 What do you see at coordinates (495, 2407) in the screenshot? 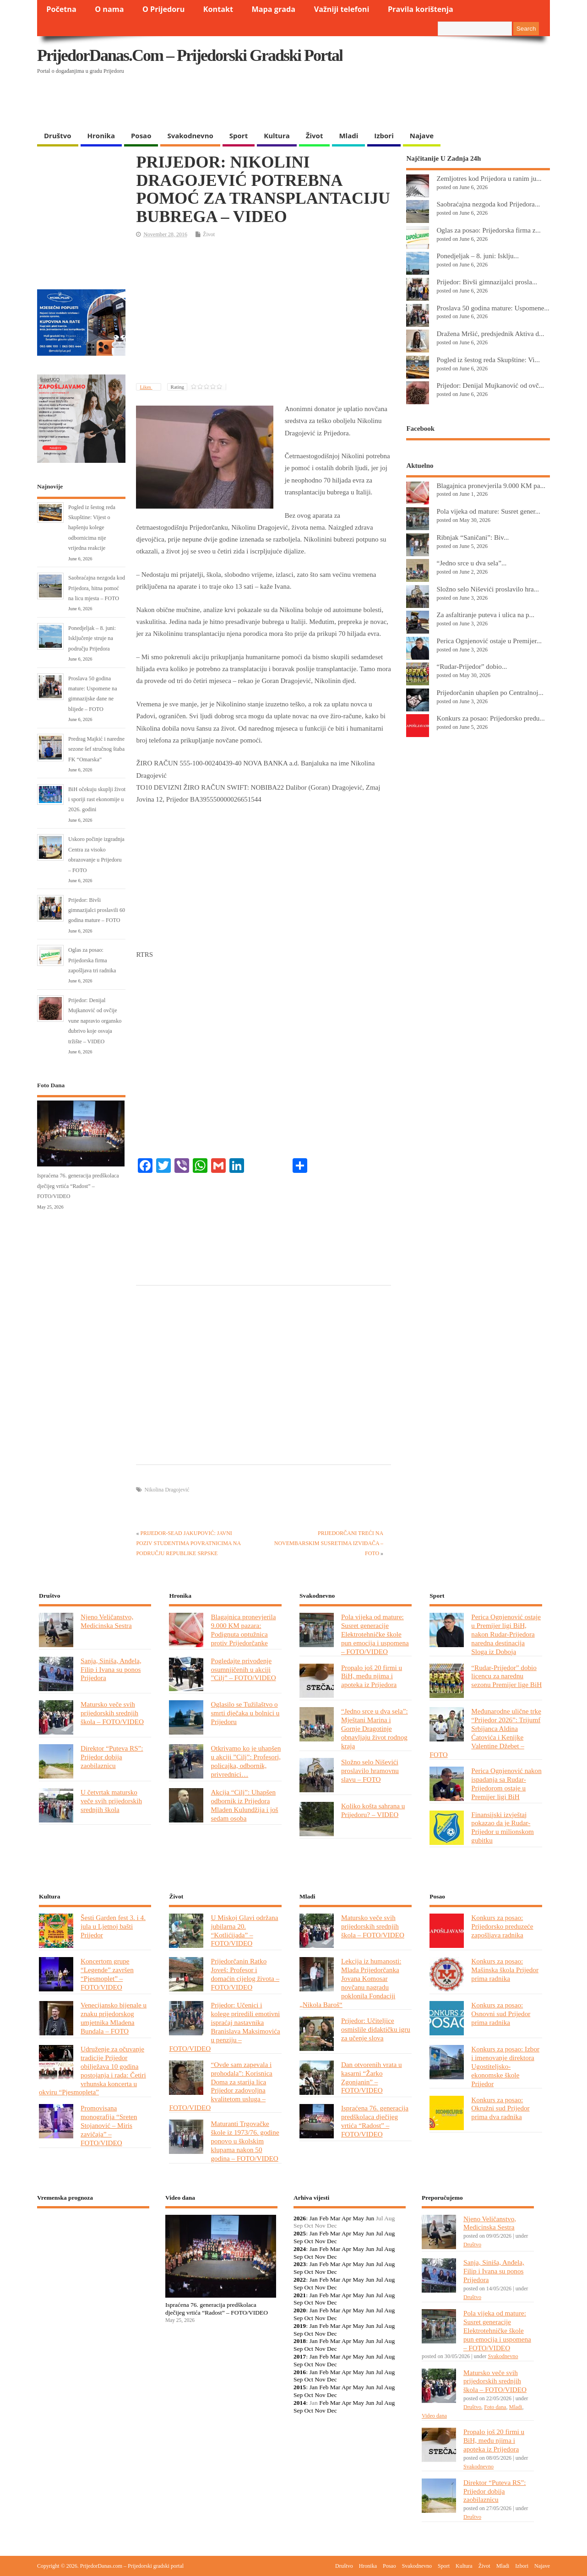
I see `Foto dana` at bounding box center [495, 2407].